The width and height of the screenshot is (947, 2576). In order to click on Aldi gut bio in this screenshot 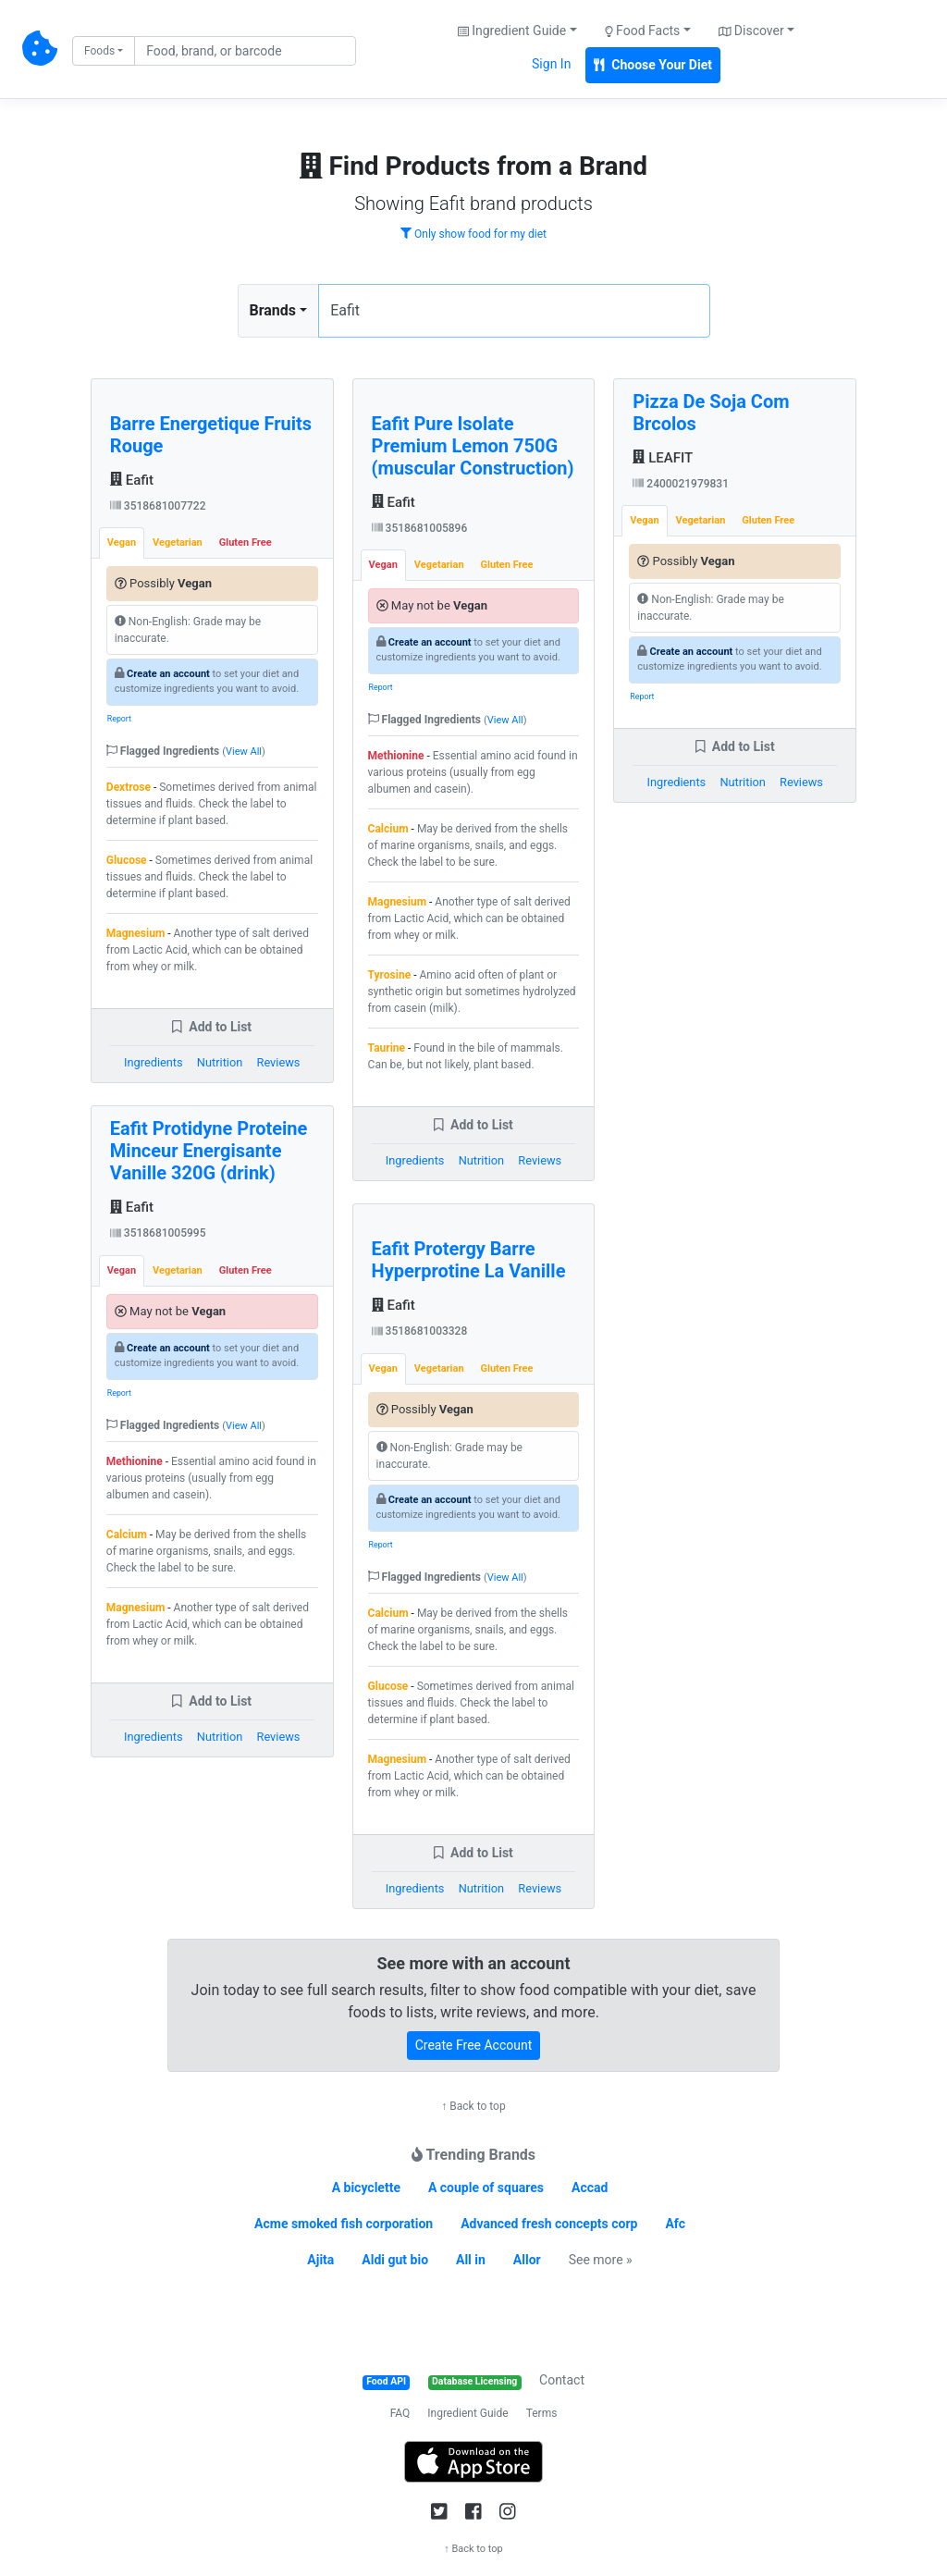, I will do `click(395, 2259)`.